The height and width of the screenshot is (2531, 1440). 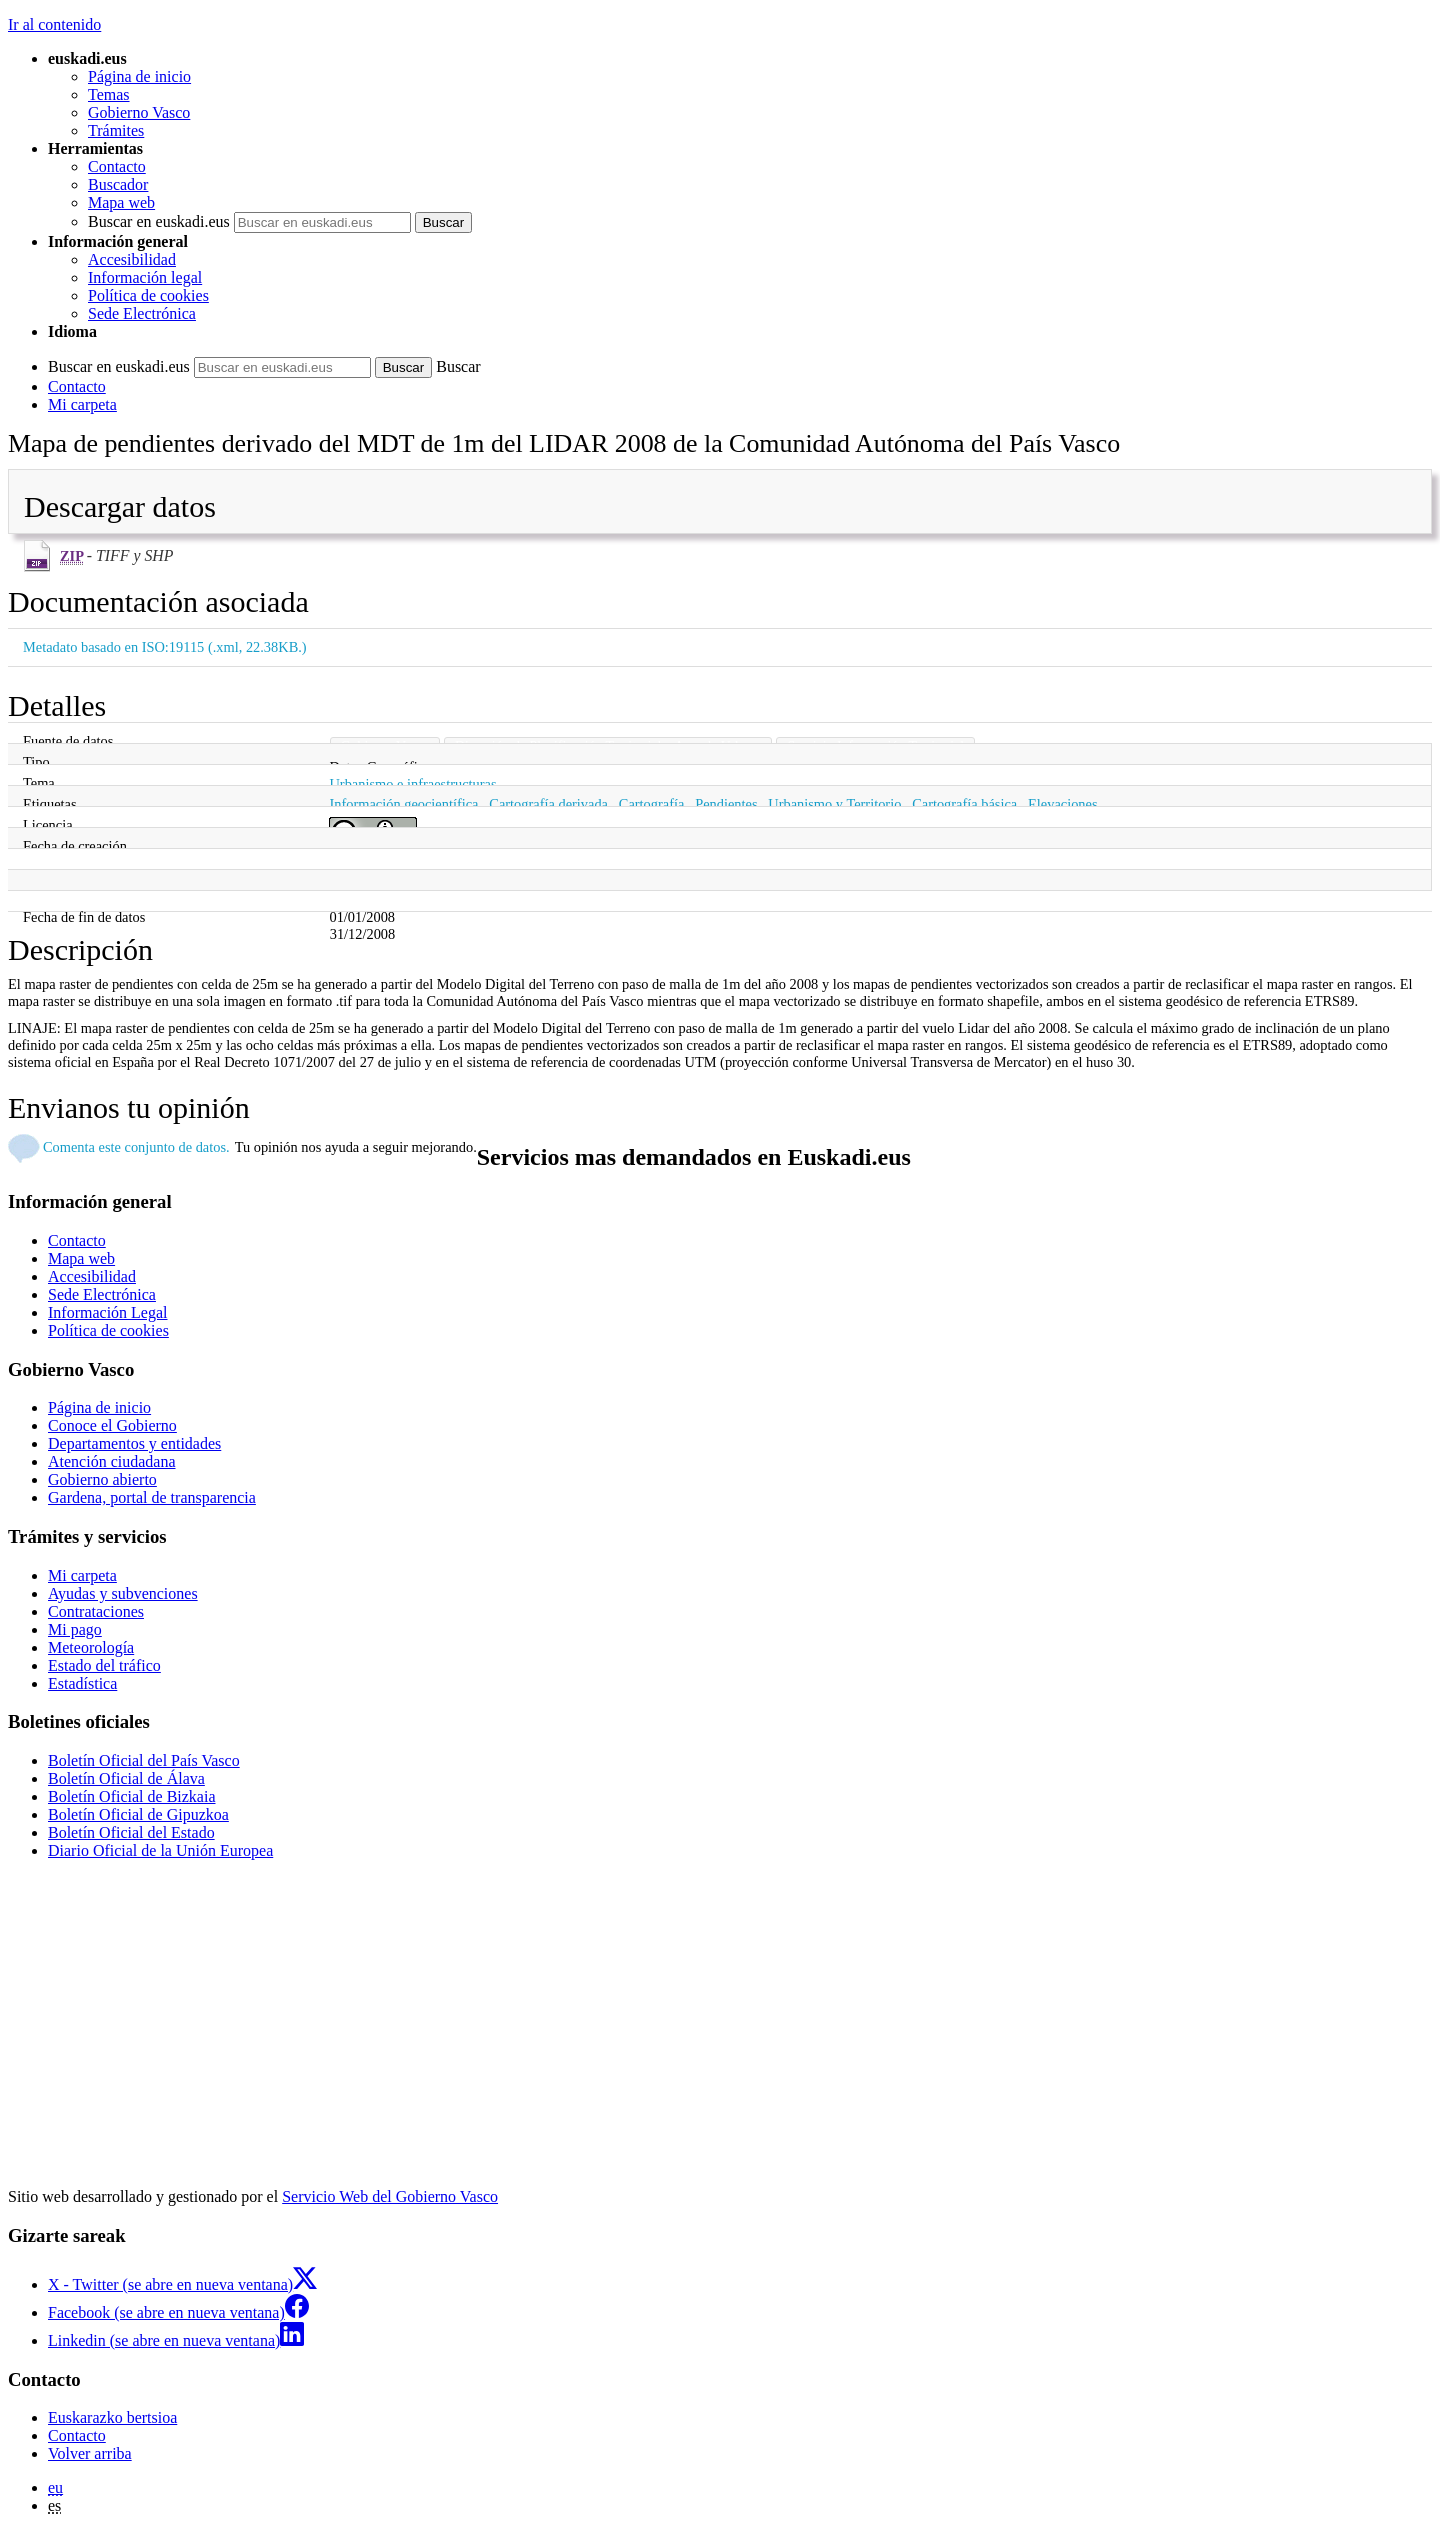 I want to click on Temas, so click(x=109, y=94).